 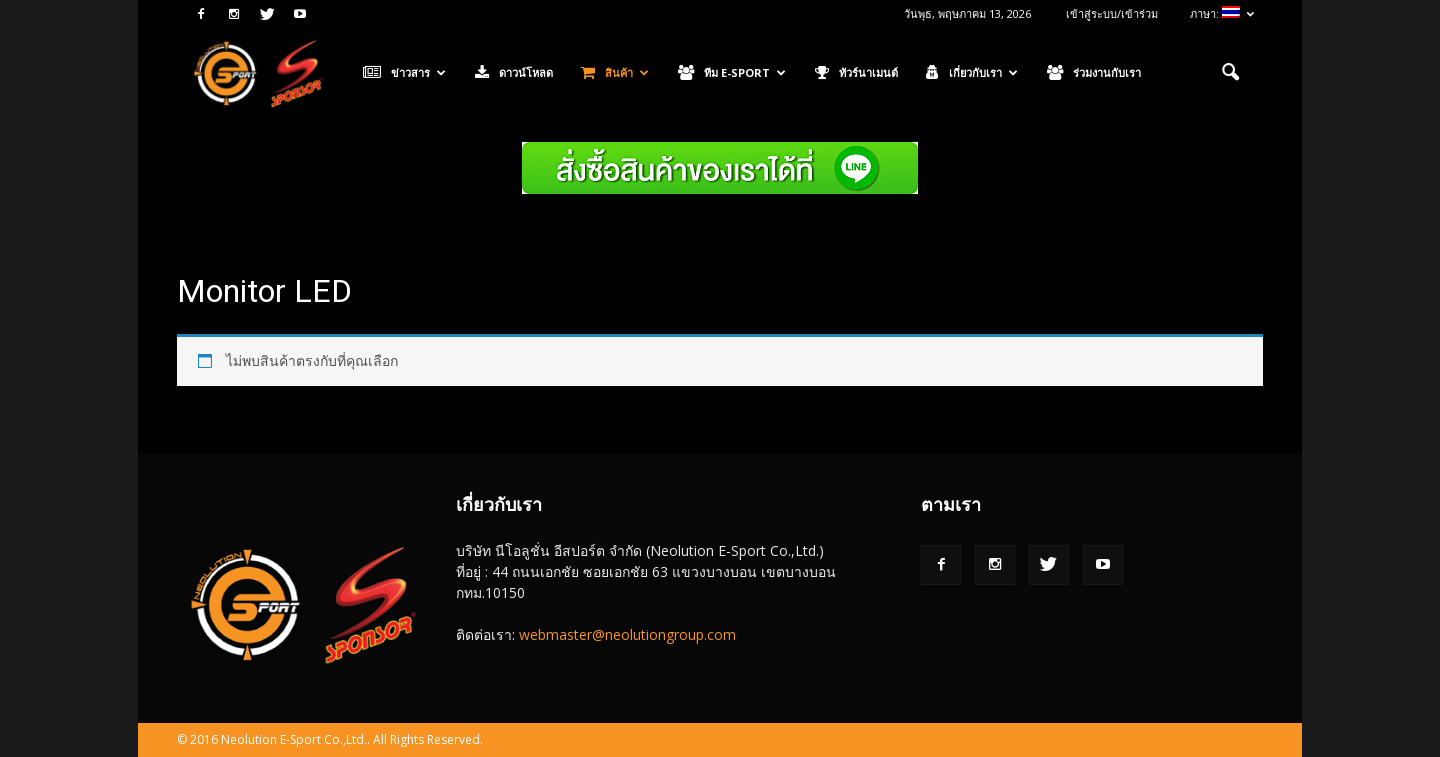 I want to click on ทีม E-Sport, so click(x=732, y=73).